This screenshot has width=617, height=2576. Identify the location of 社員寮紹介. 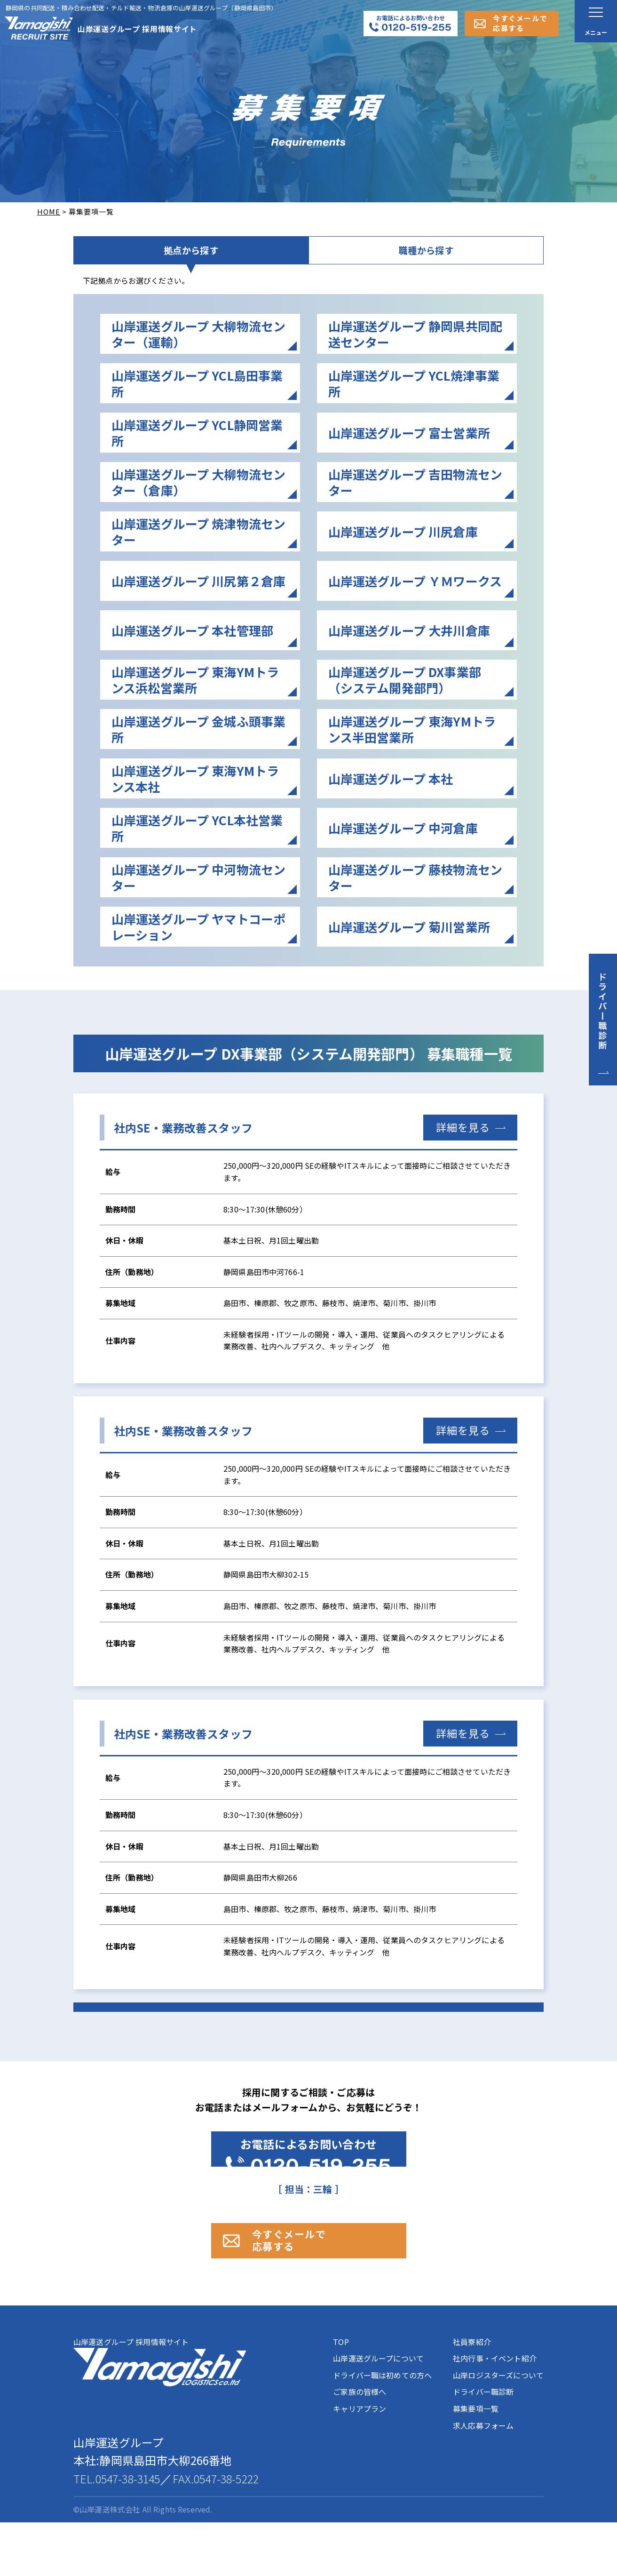
(472, 2395).